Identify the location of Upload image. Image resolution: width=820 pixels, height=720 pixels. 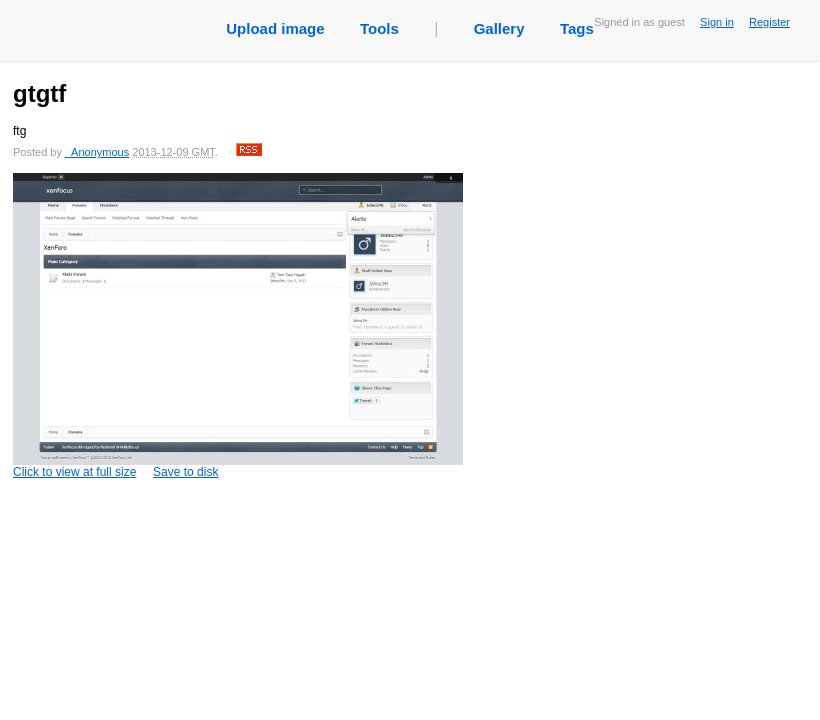
(275, 28).